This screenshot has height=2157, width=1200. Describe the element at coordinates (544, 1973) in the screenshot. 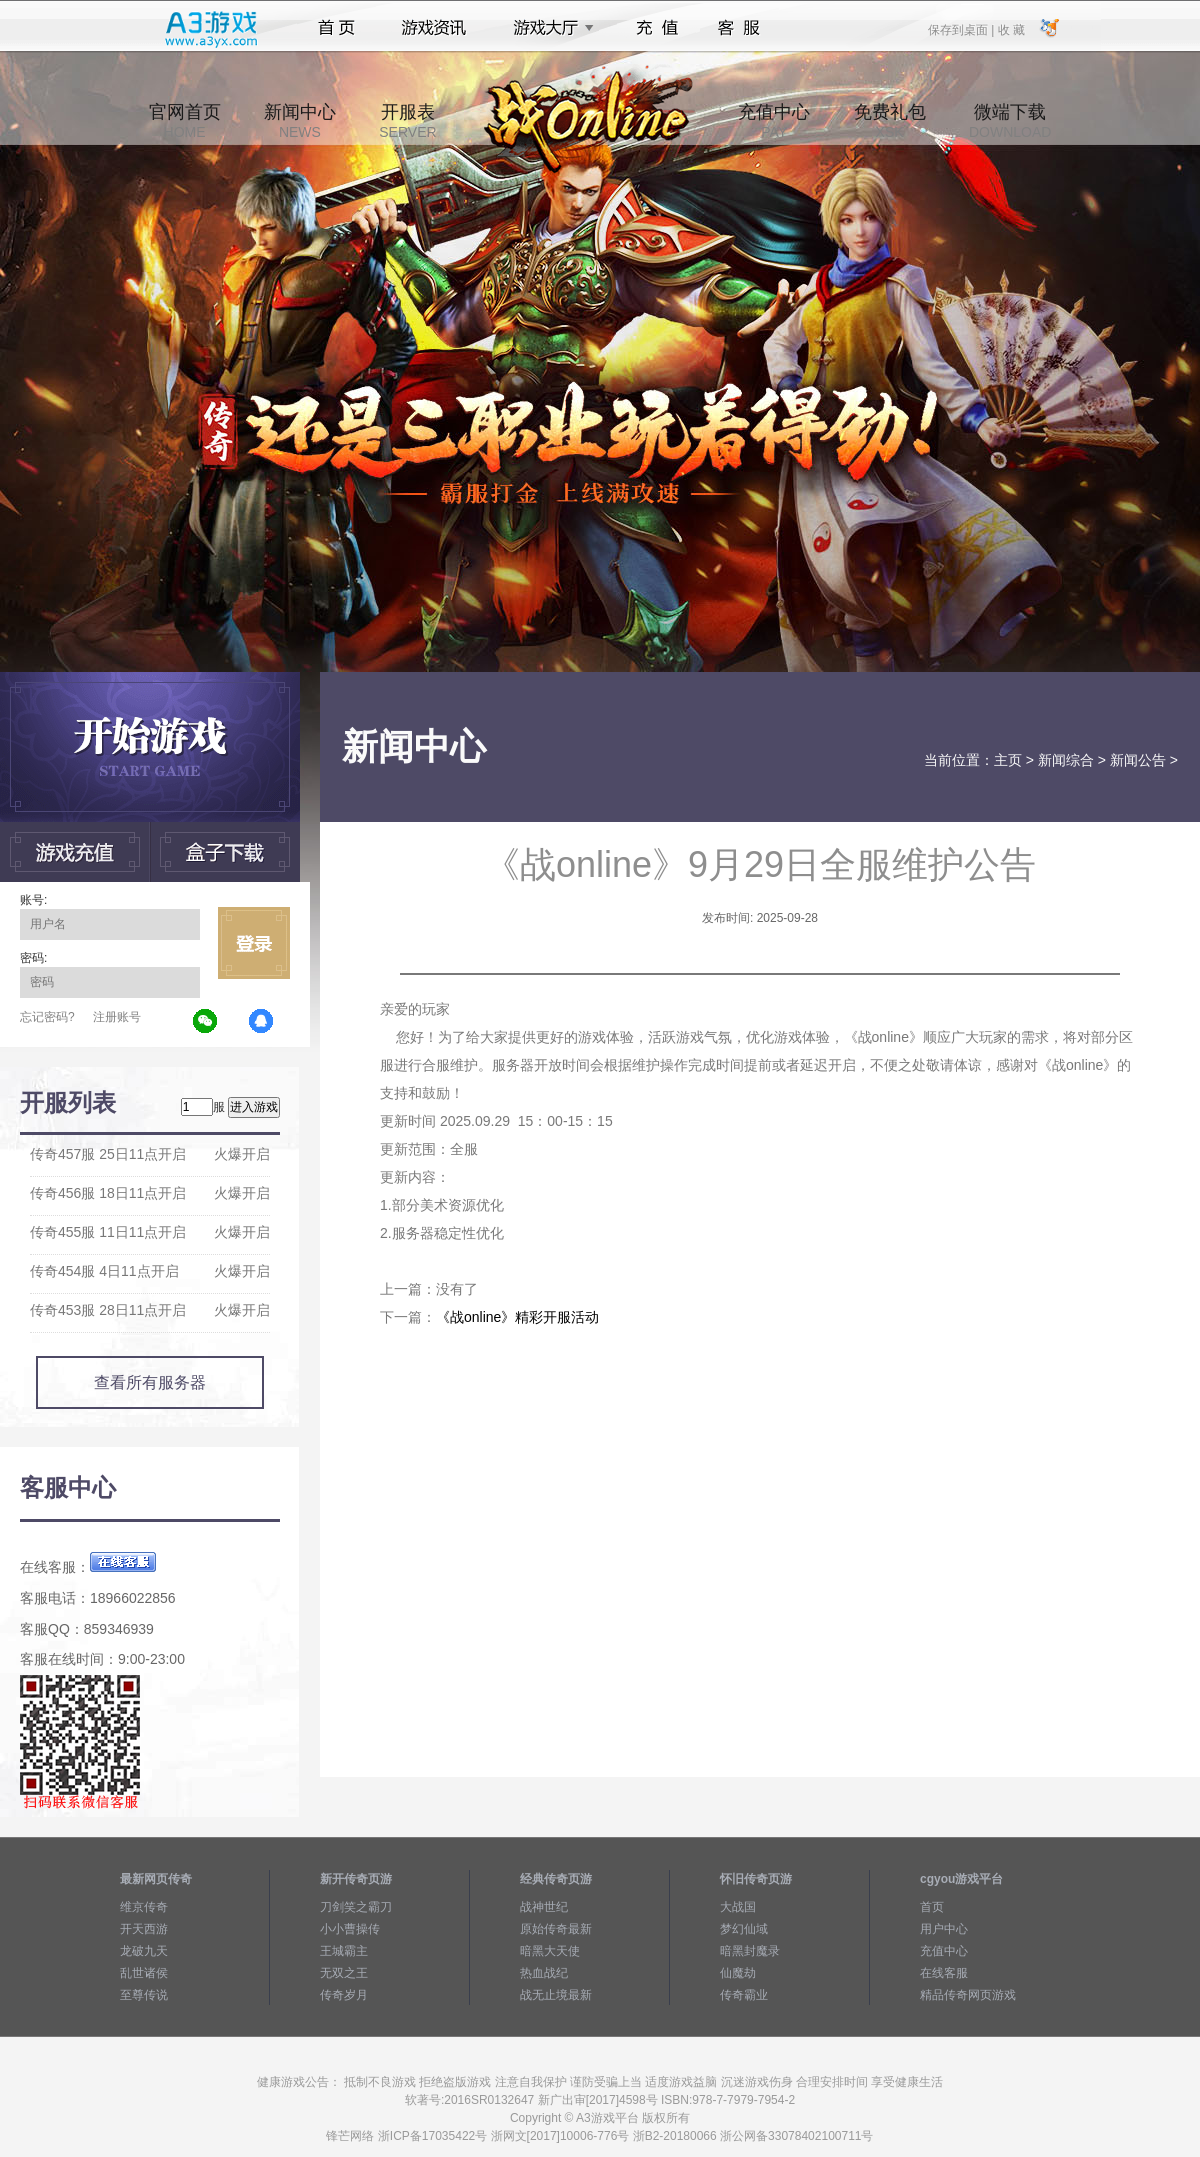

I see `热血战纪` at that location.